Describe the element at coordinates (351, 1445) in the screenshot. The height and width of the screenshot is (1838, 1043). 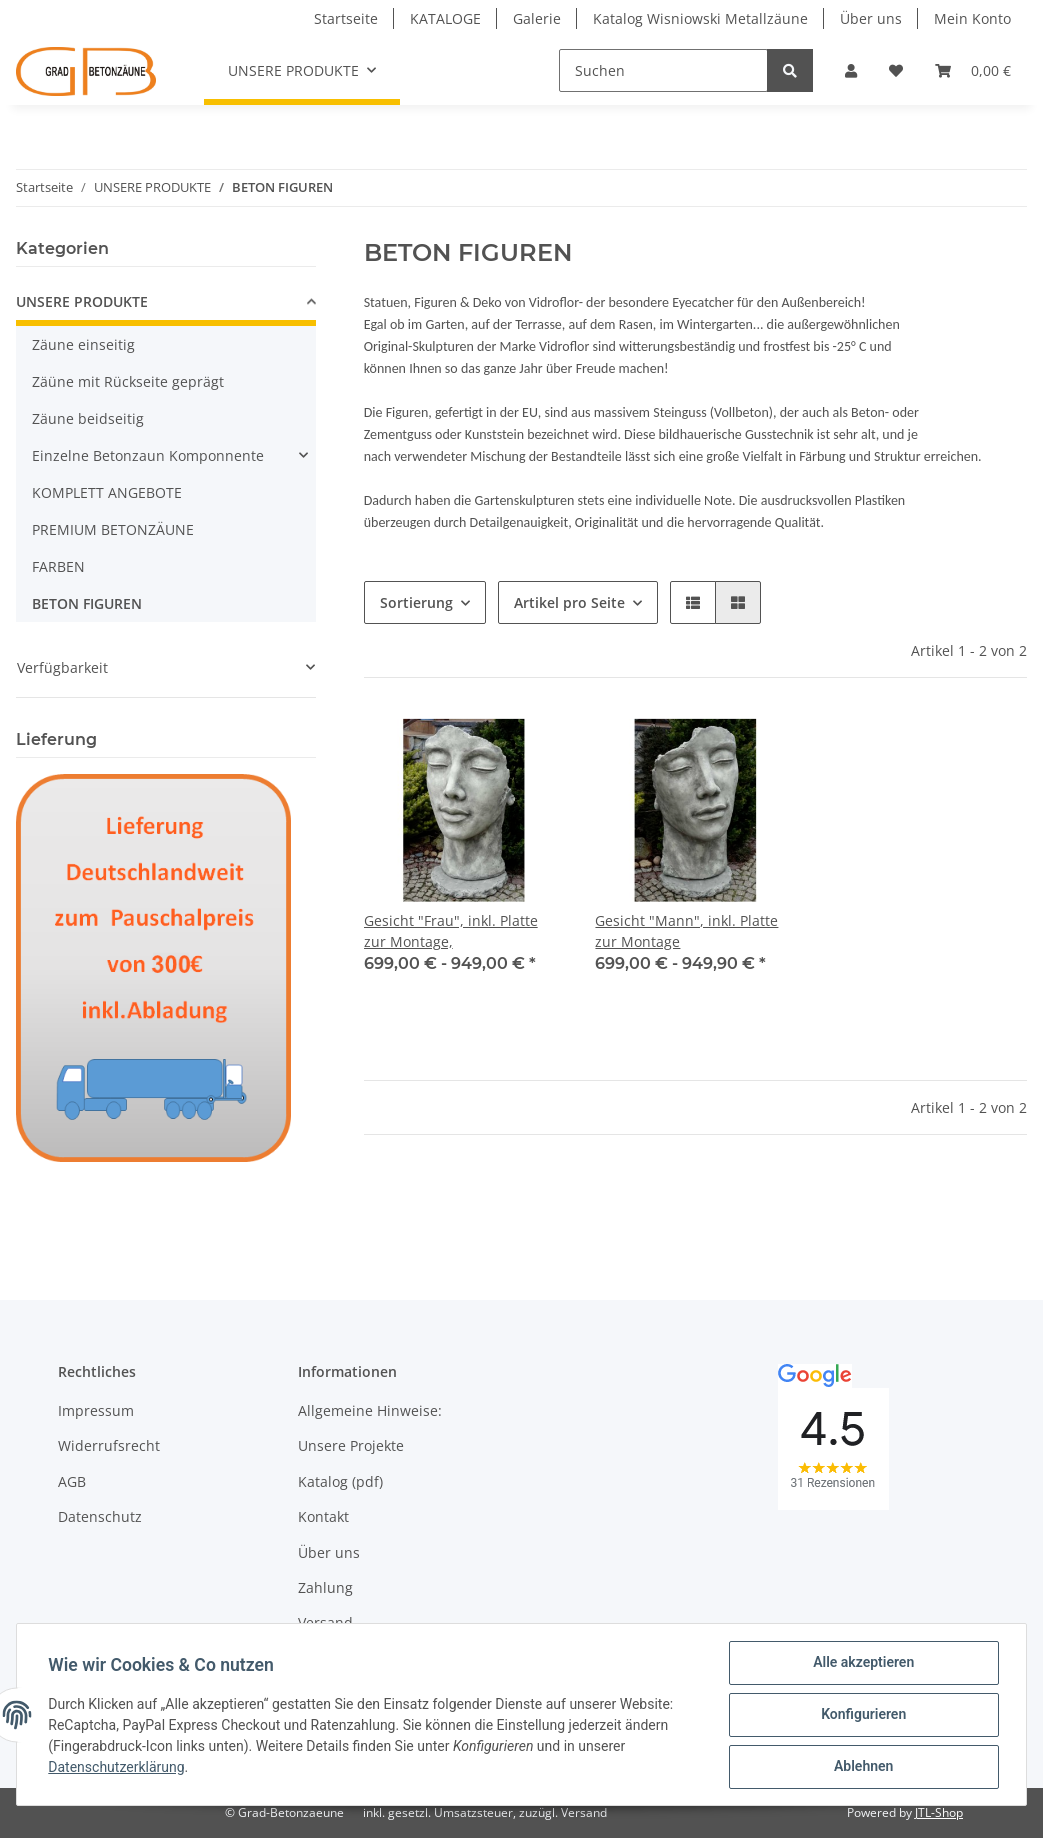
I see `Unsere Projekte` at that location.